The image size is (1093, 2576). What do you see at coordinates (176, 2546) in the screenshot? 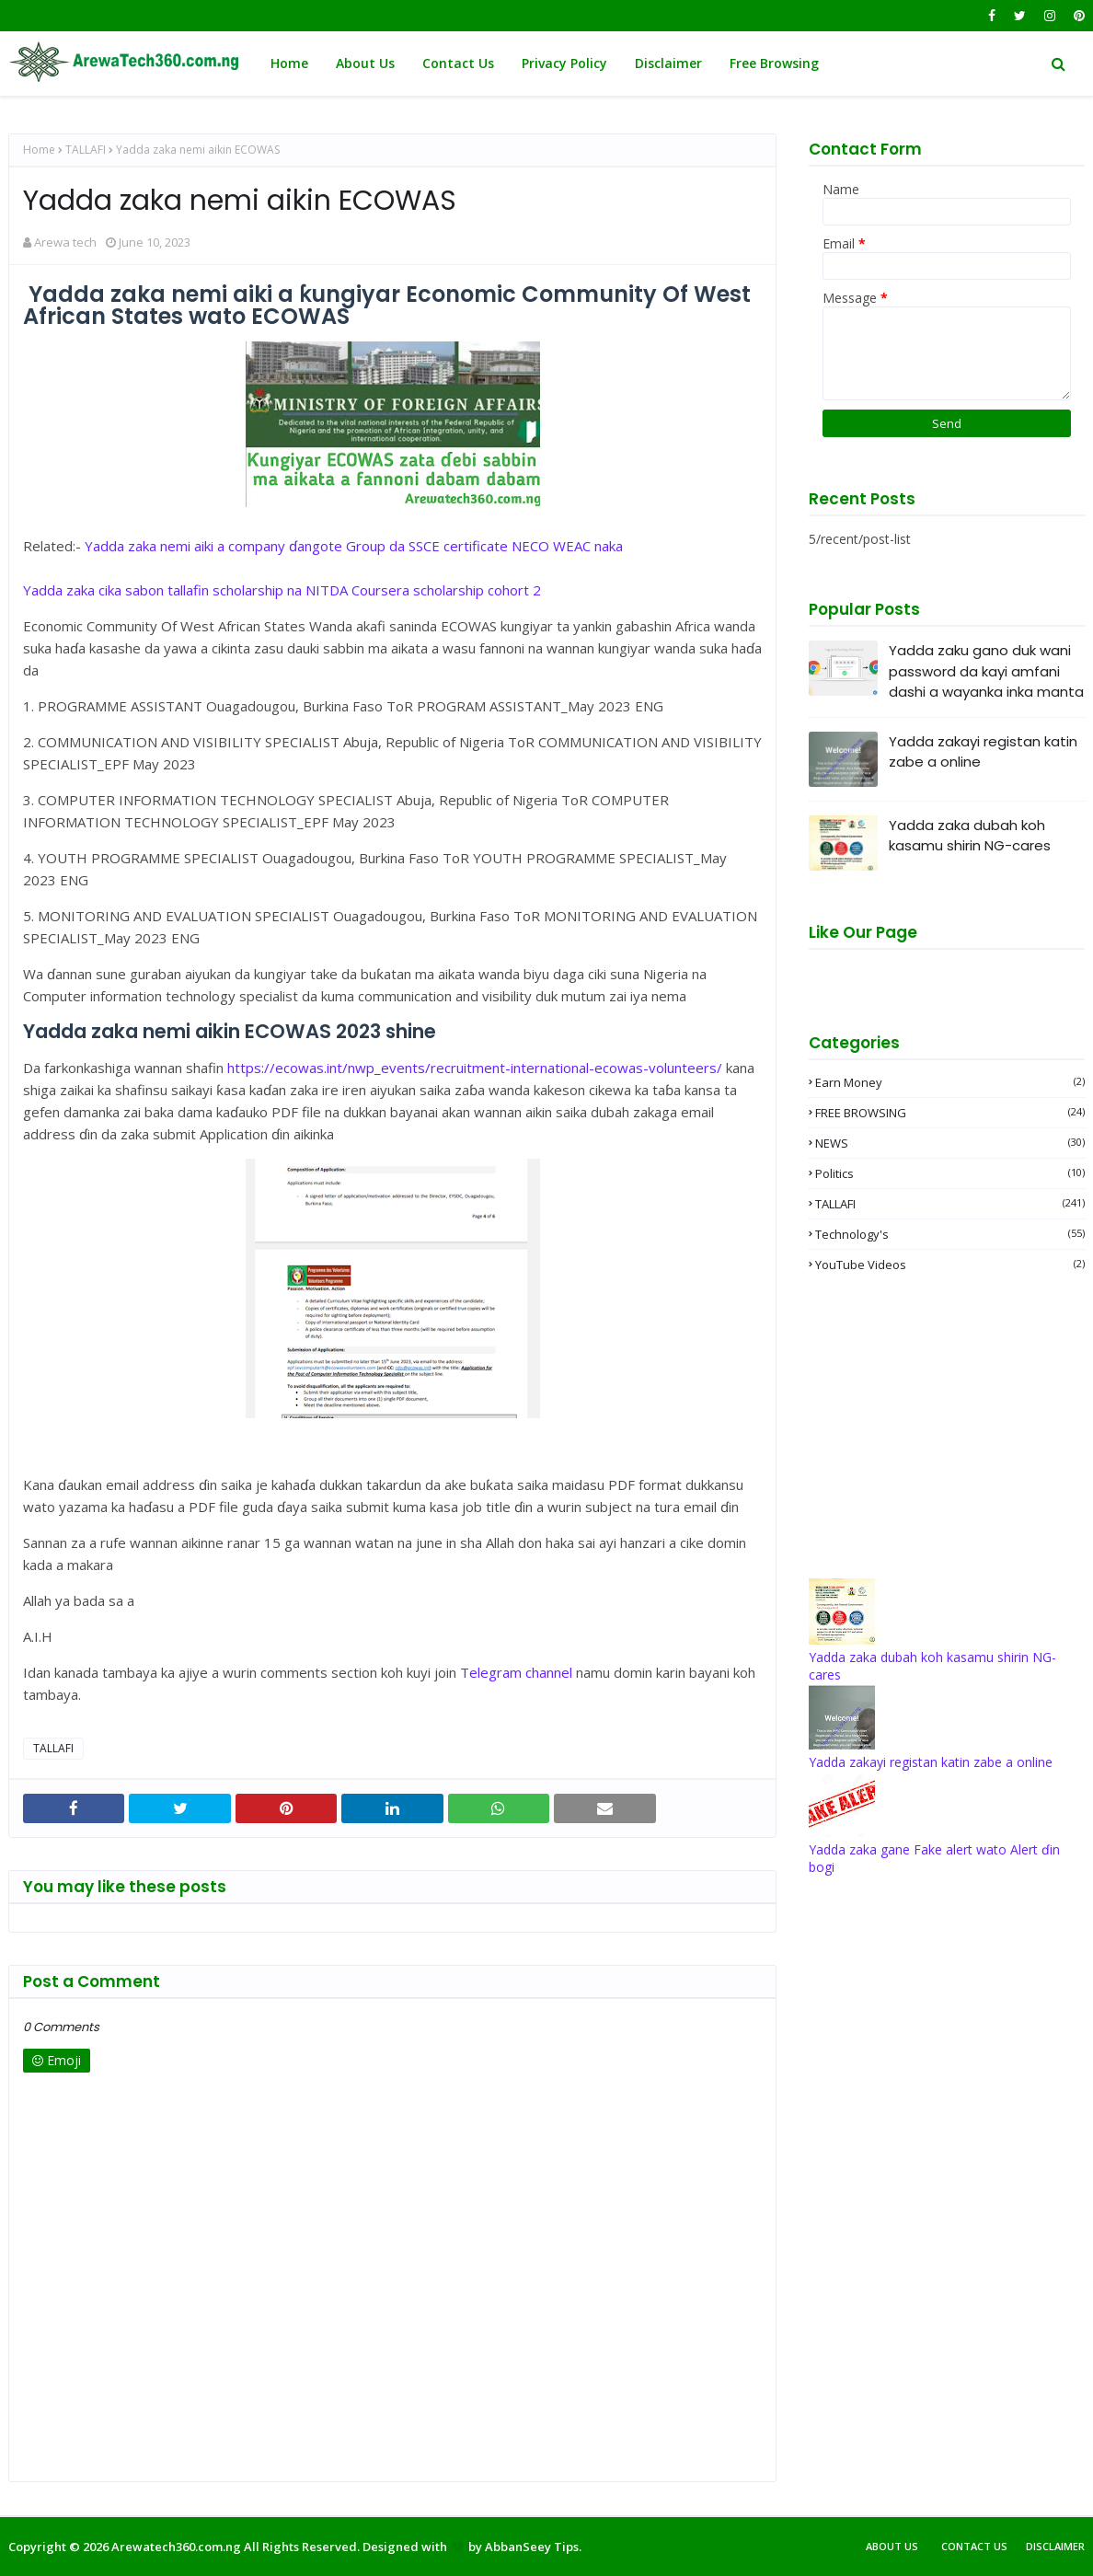
I see `Arewatech360.com.ng` at bounding box center [176, 2546].